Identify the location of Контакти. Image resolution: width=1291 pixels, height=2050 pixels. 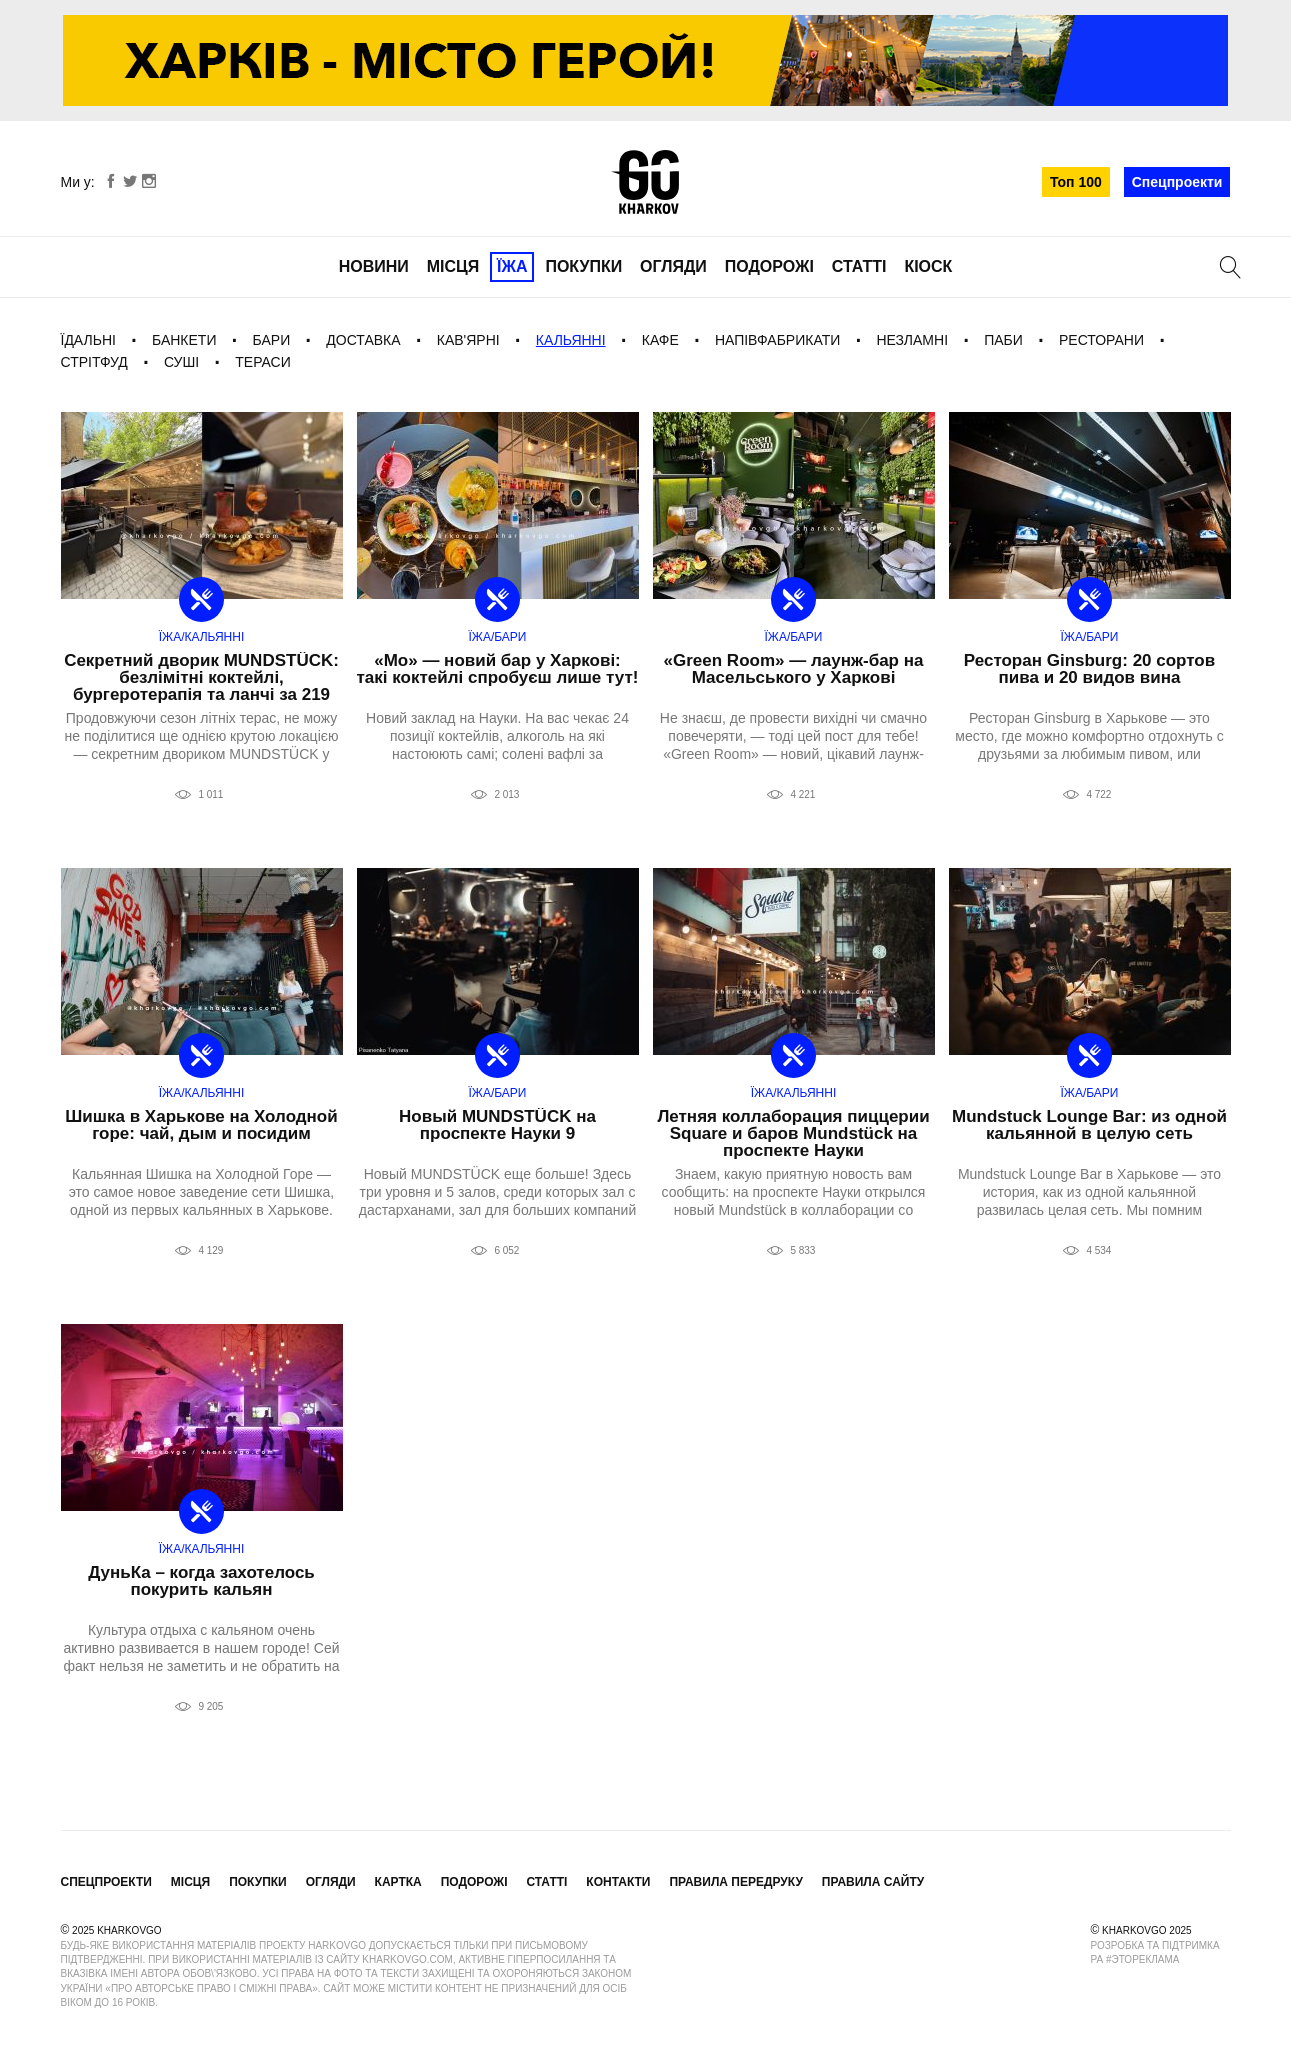
(618, 1882).